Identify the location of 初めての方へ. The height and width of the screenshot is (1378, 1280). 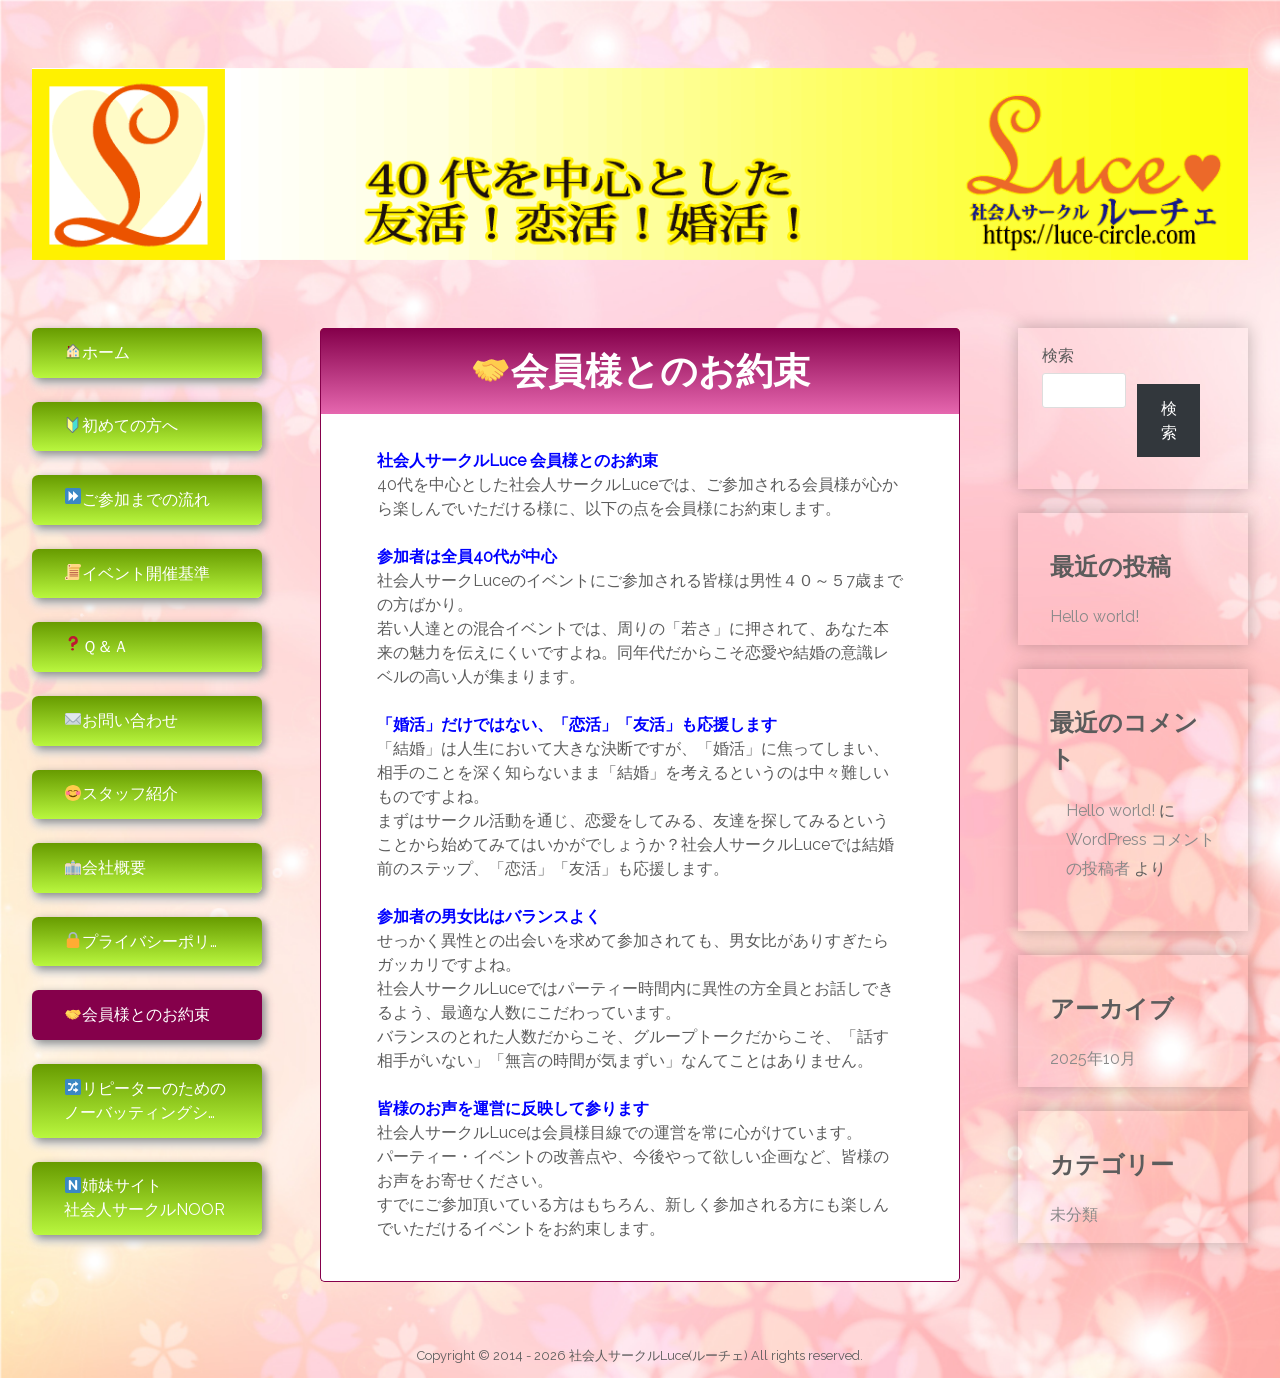
(121, 425).